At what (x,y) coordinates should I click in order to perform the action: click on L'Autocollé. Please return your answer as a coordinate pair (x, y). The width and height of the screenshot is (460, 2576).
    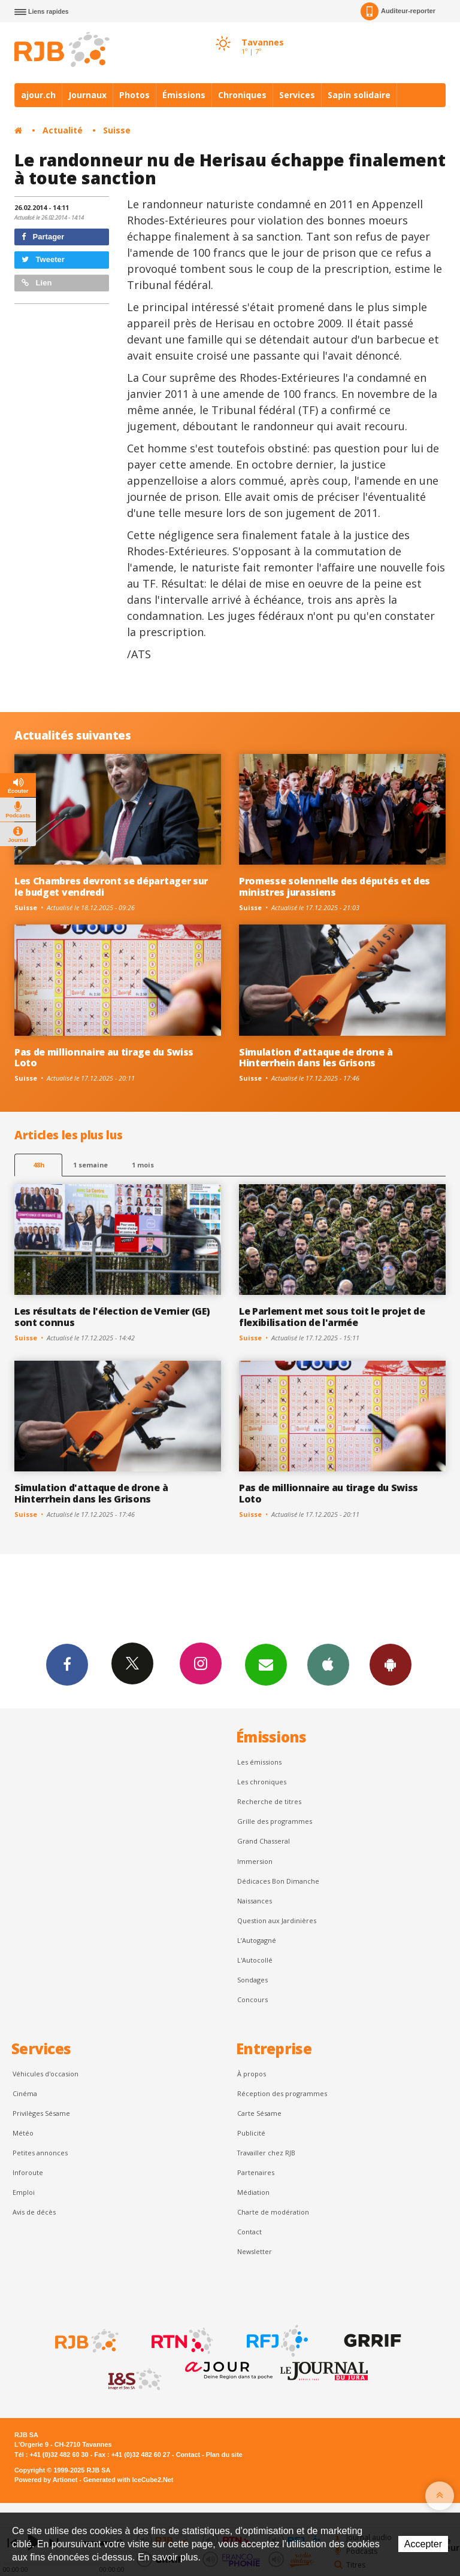
    Looking at the image, I should click on (255, 1960).